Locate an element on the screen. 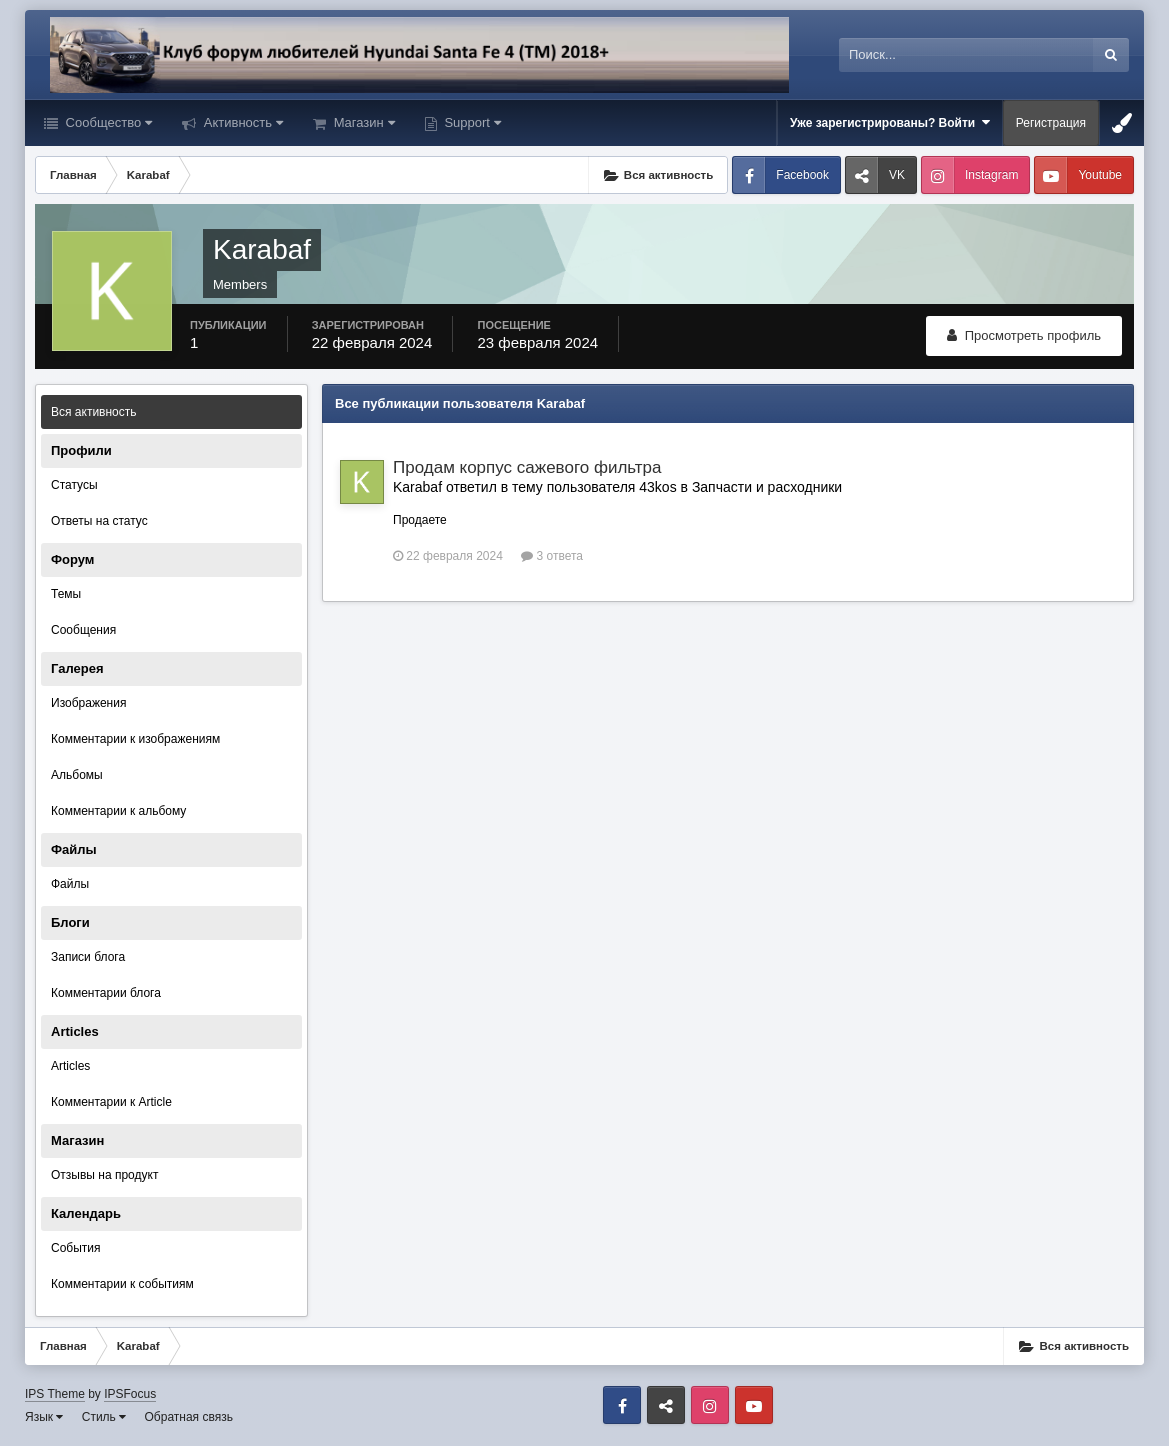 Image resolution: width=1169 pixels, height=1446 pixels. IPS Theme is located at coordinates (55, 1394).